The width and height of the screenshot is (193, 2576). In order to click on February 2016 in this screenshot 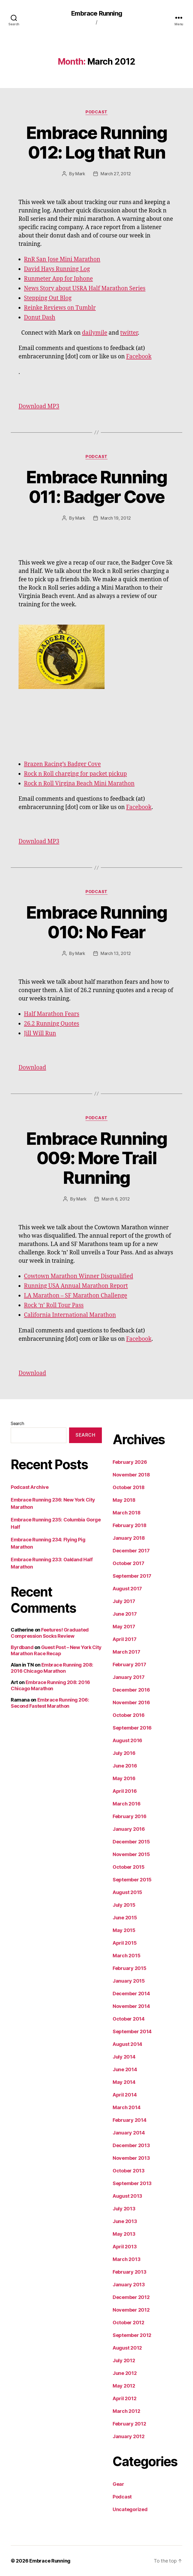, I will do `click(129, 1816)`.